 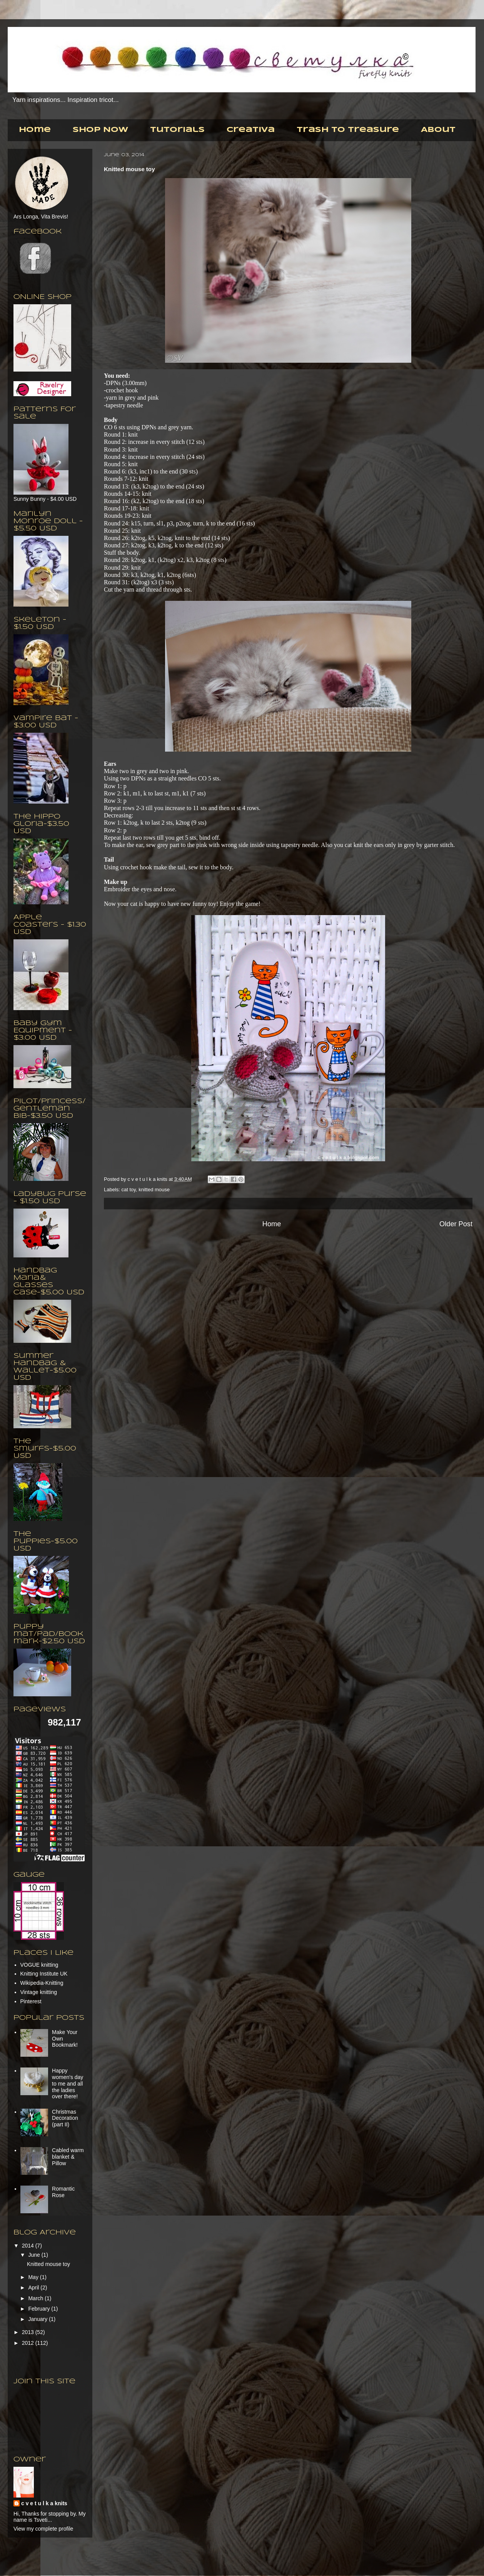 What do you see at coordinates (154, 1189) in the screenshot?
I see `knitted mouse` at bounding box center [154, 1189].